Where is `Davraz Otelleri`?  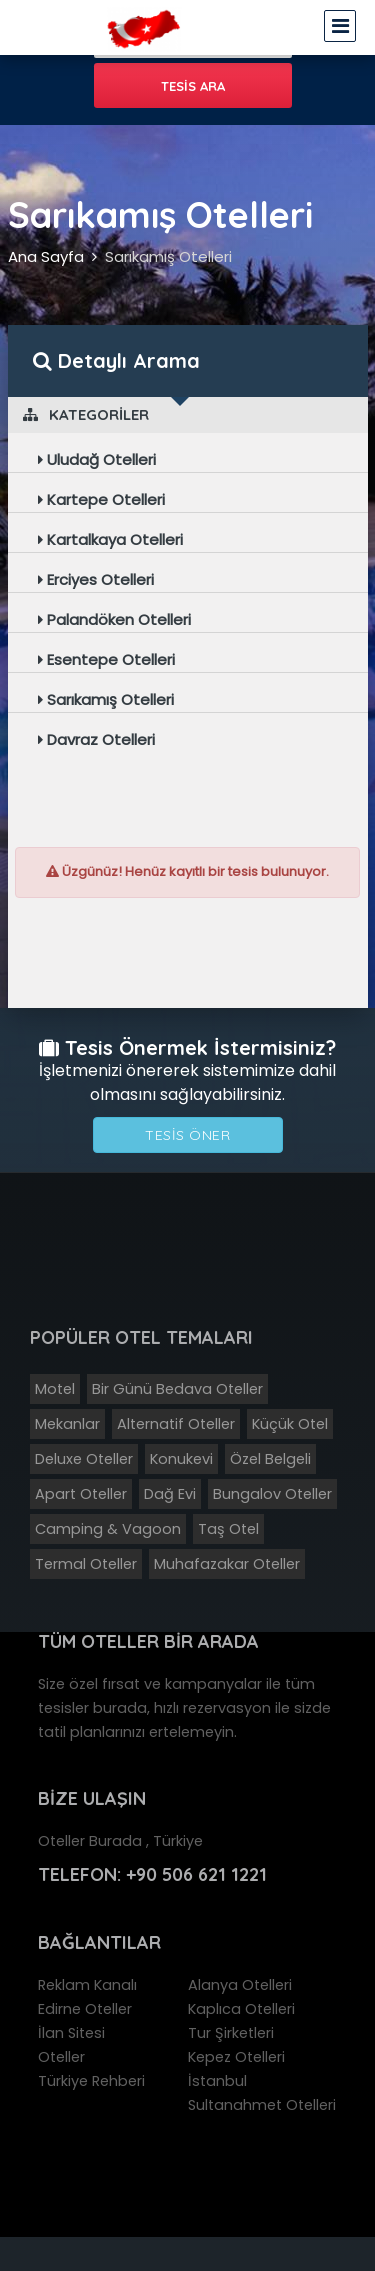 Davraz Otelleri is located at coordinates (96, 739).